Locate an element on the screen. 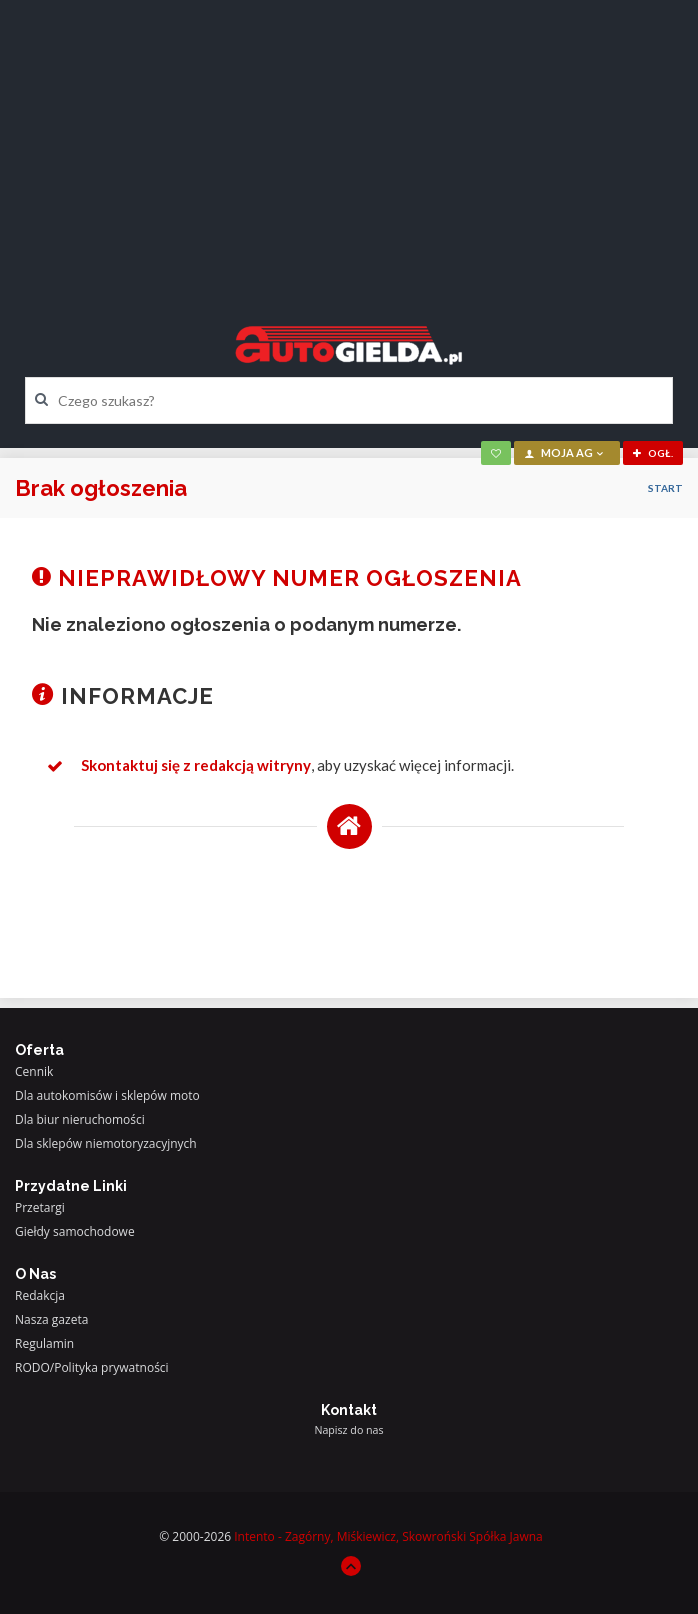  Nasza gazeta is located at coordinates (51, 1319).